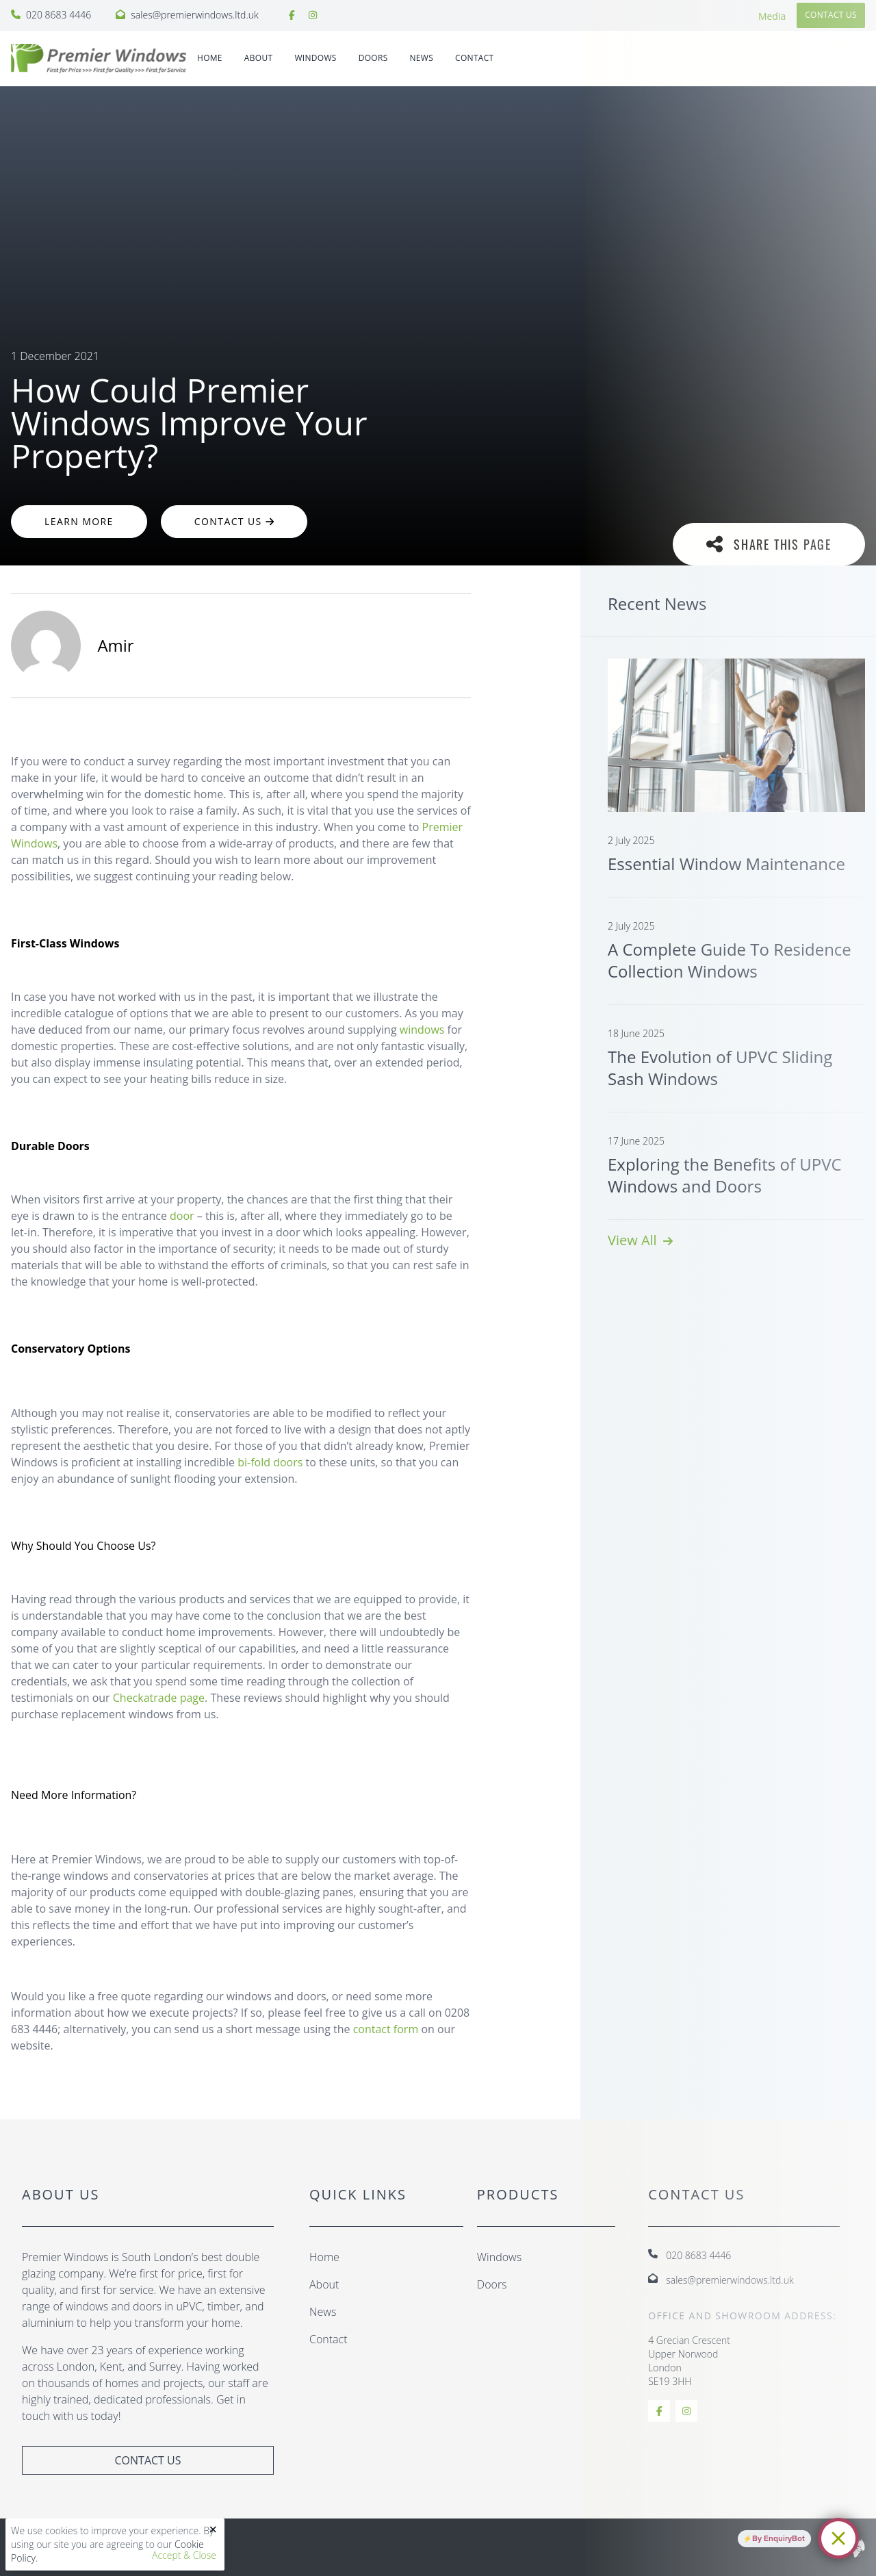 This screenshot has width=876, height=2576. Describe the element at coordinates (234, 521) in the screenshot. I see `Contact Us` at that location.